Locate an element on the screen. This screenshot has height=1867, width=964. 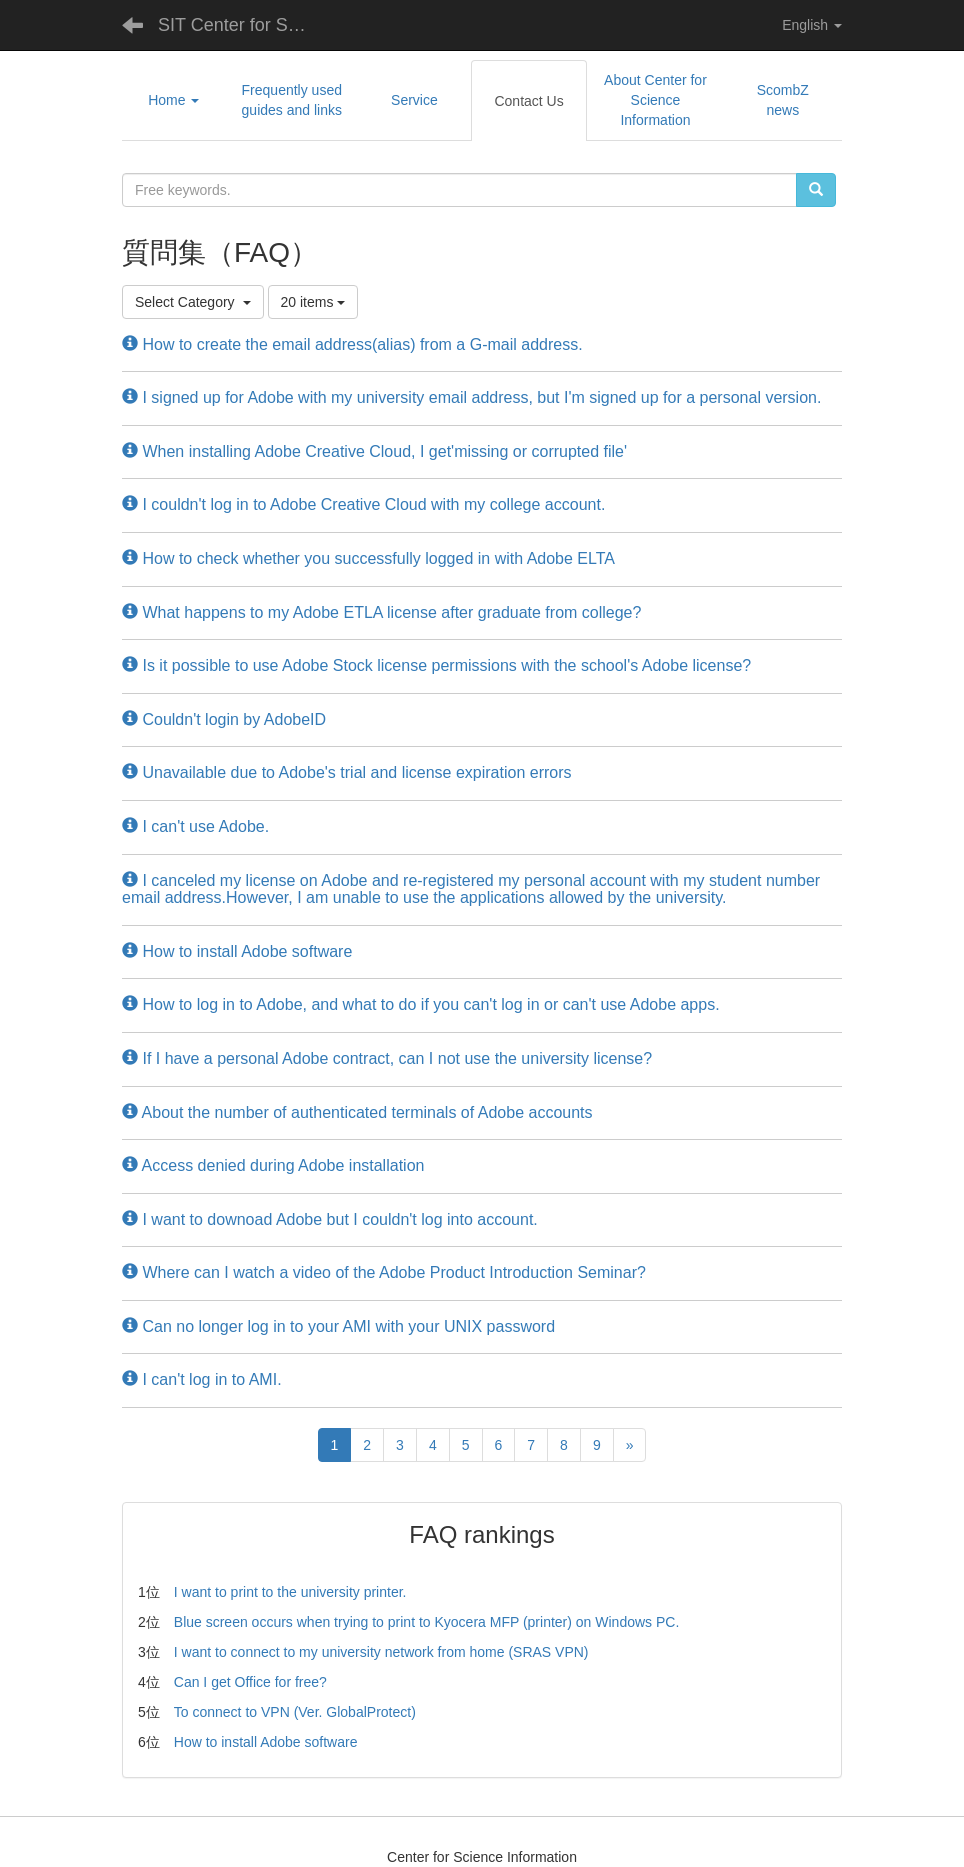
English [button] is located at coordinates (812, 25).